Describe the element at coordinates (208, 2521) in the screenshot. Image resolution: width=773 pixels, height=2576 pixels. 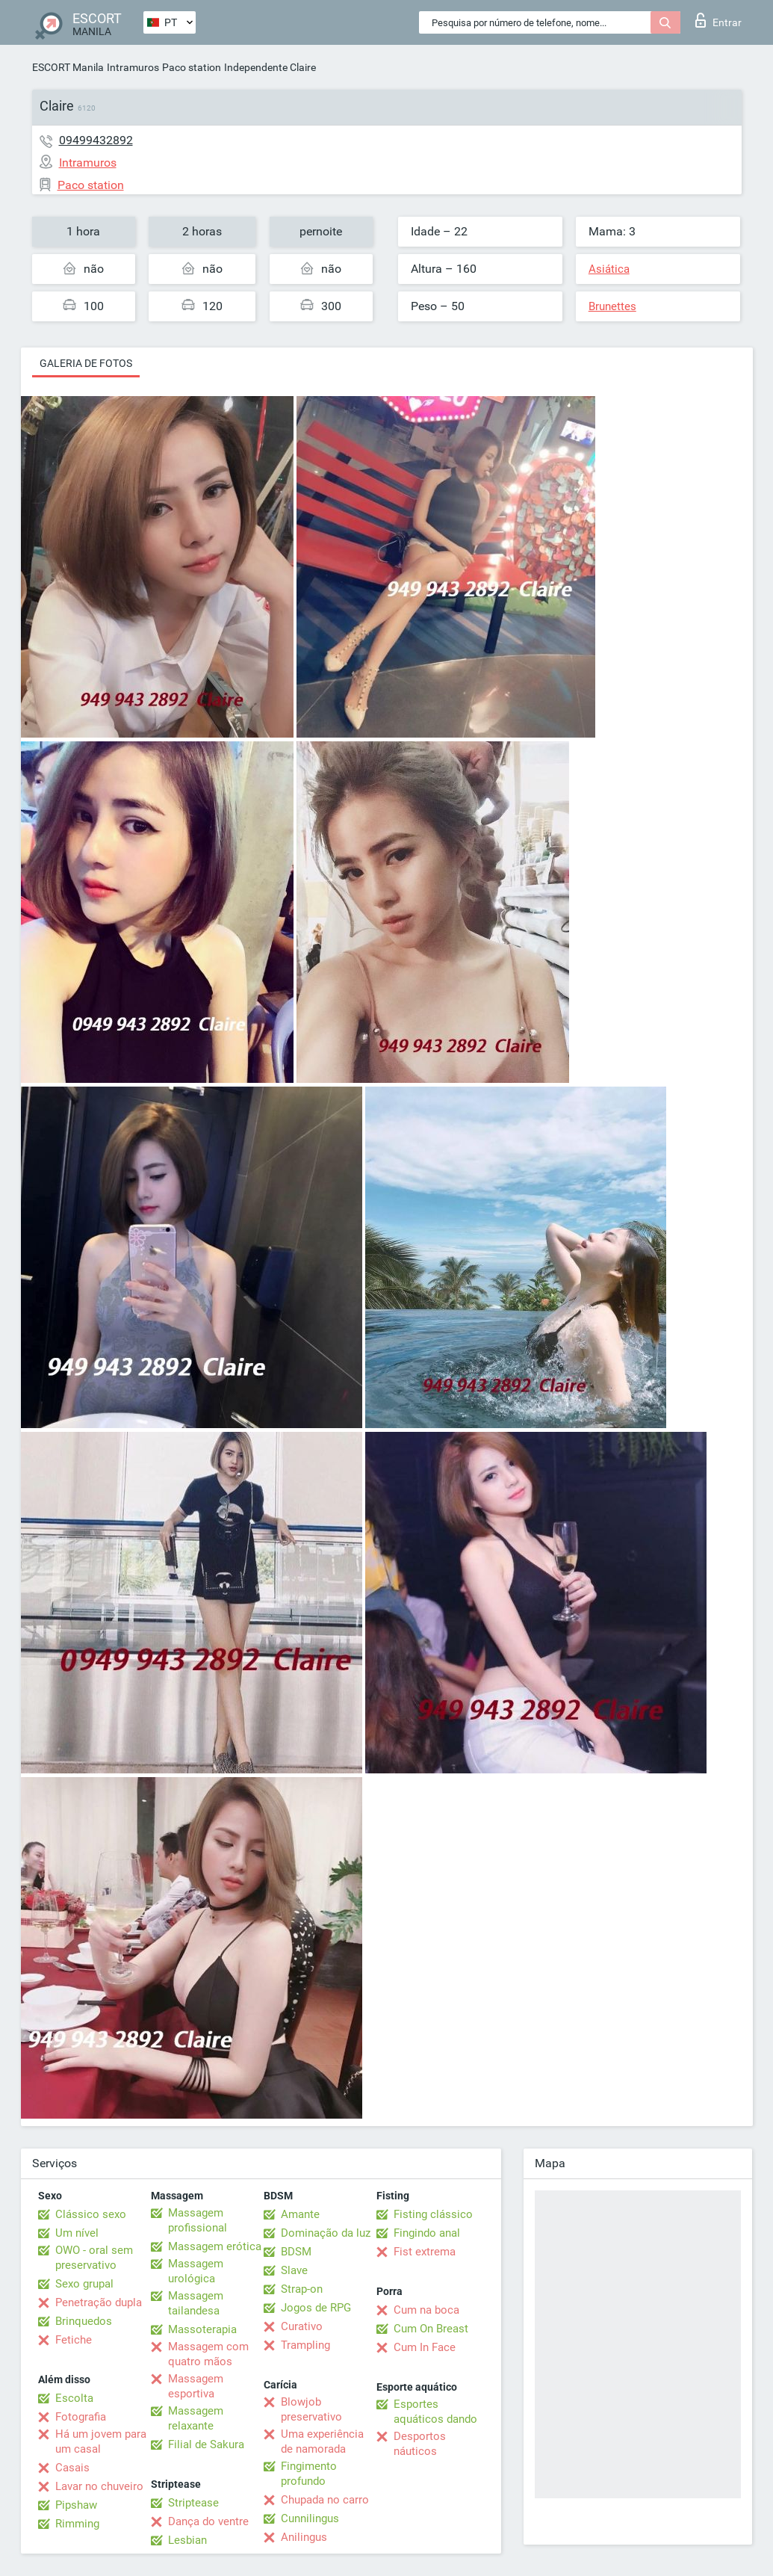
I see `Dança do ventre` at that location.